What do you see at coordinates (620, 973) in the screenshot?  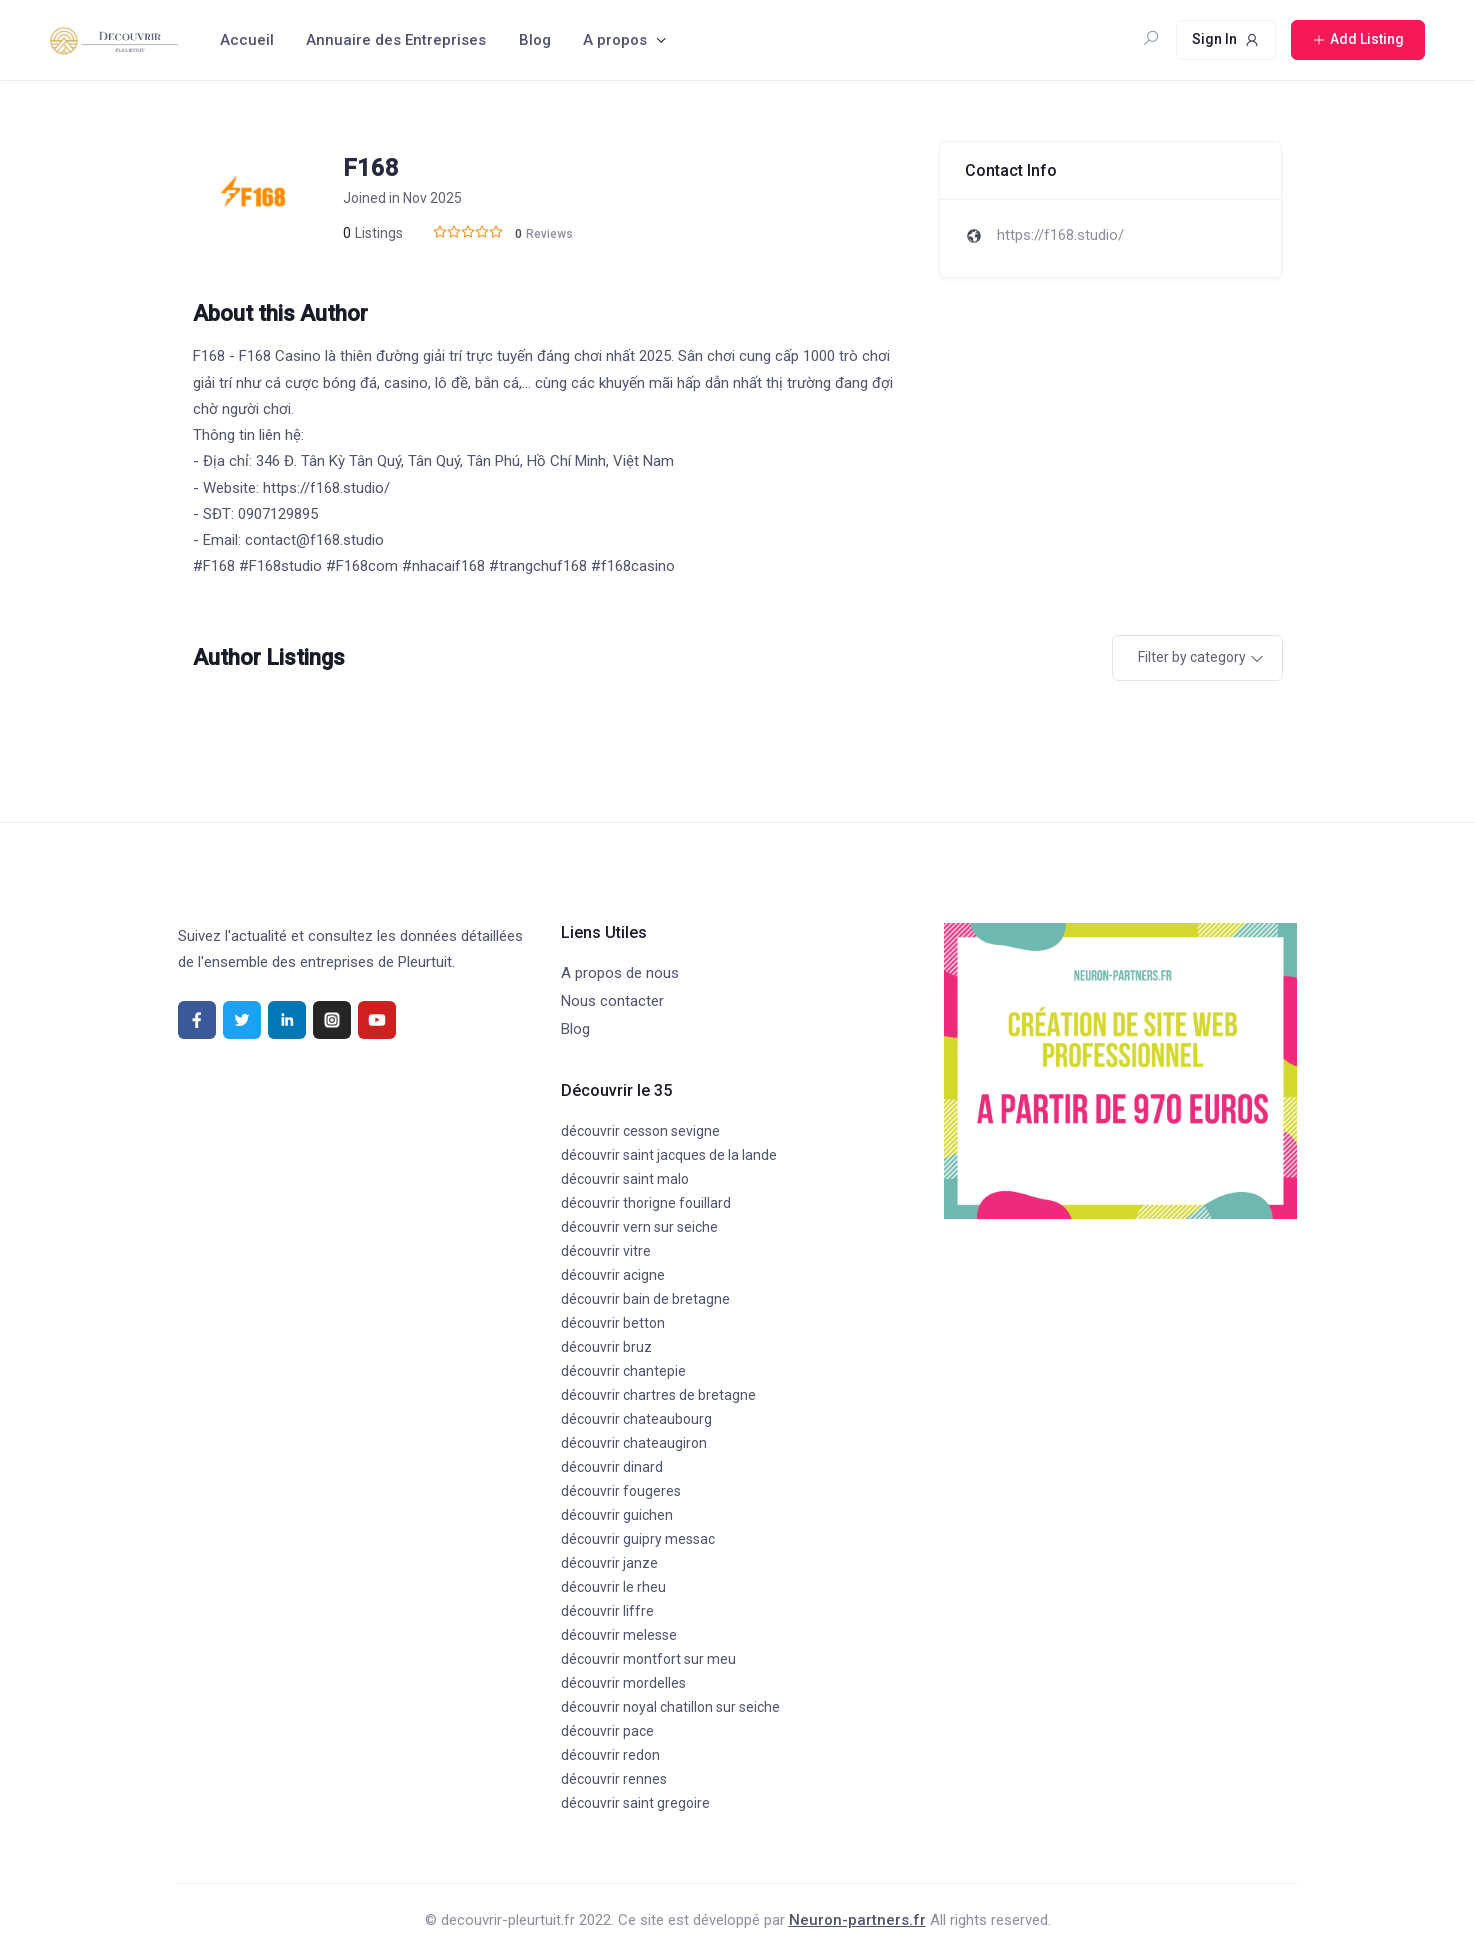 I see `A propos de nous` at bounding box center [620, 973].